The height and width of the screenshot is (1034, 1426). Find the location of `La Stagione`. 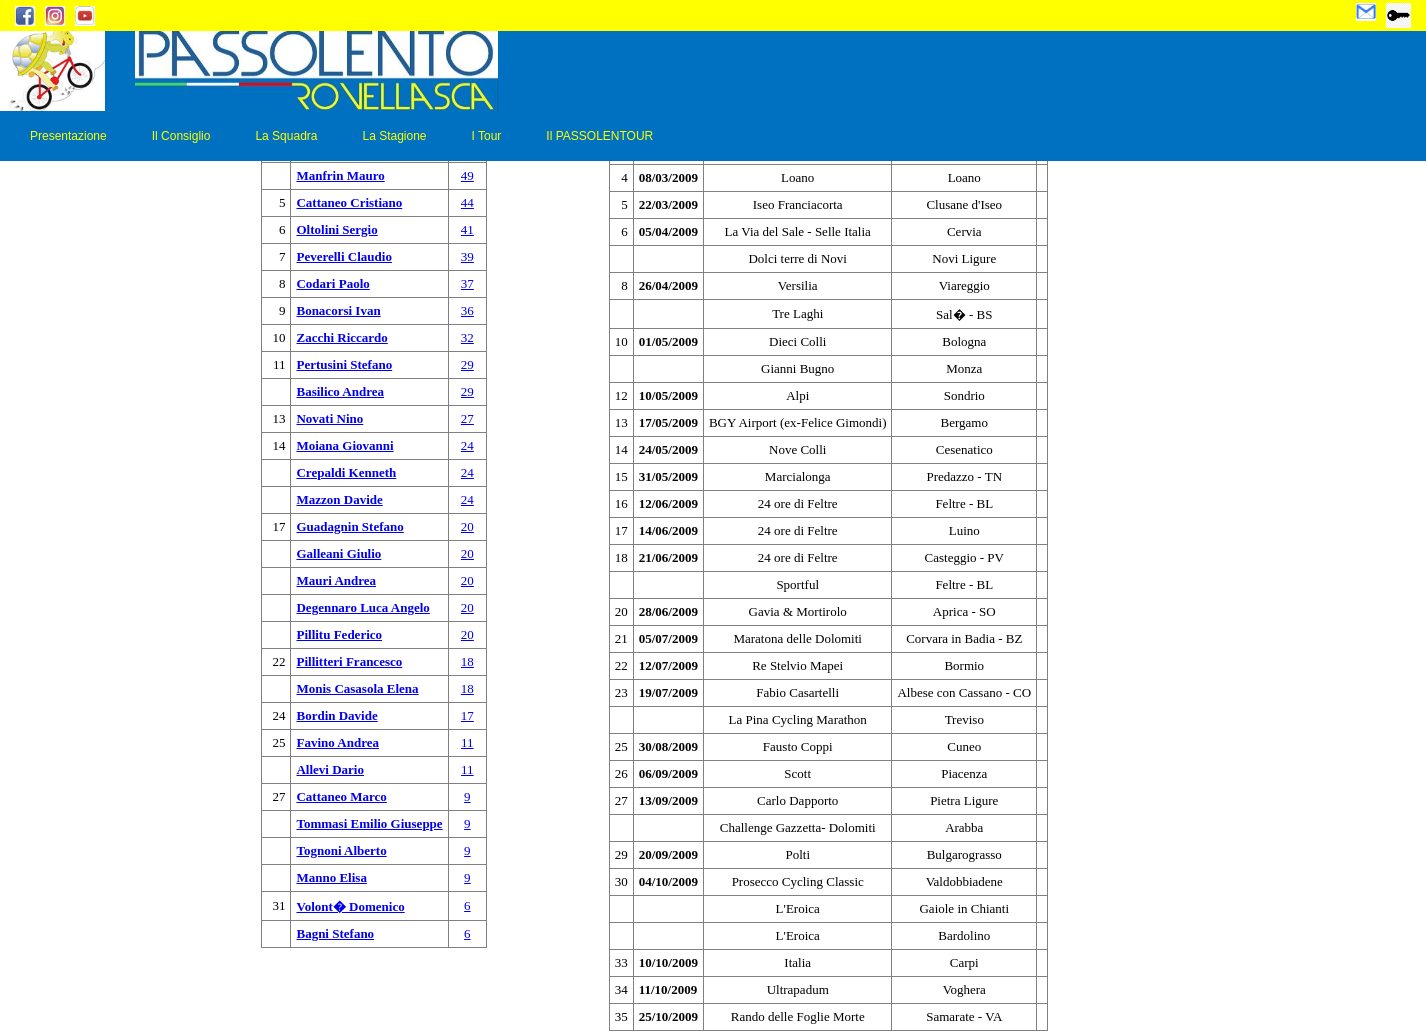

La Stagione is located at coordinates (394, 136).